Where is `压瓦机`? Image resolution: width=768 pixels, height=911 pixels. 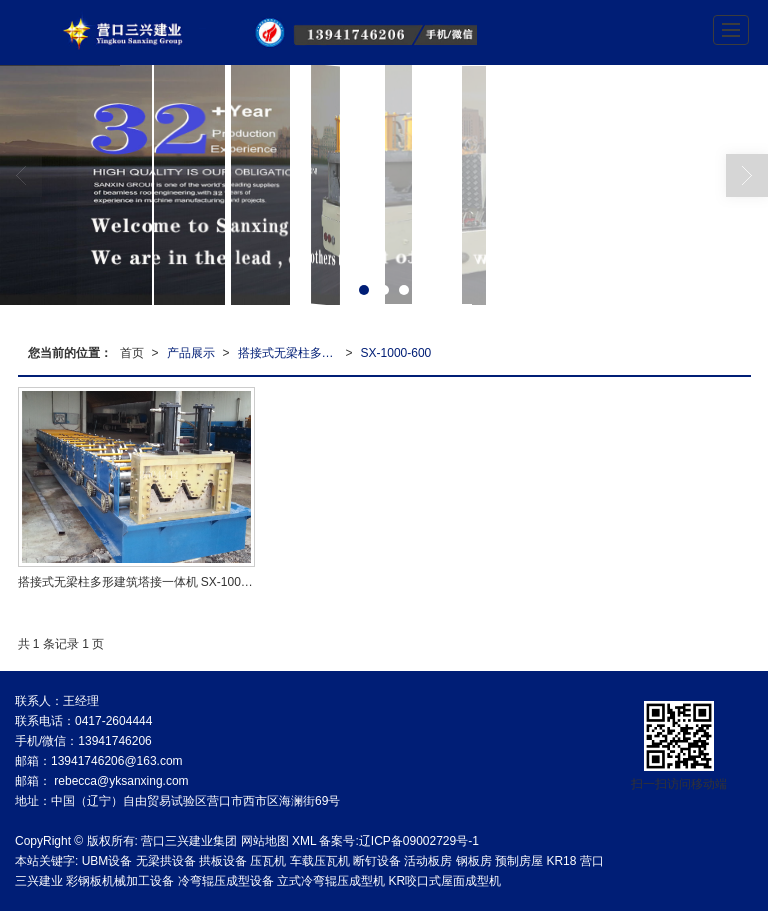 压瓦机 is located at coordinates (268, 861).